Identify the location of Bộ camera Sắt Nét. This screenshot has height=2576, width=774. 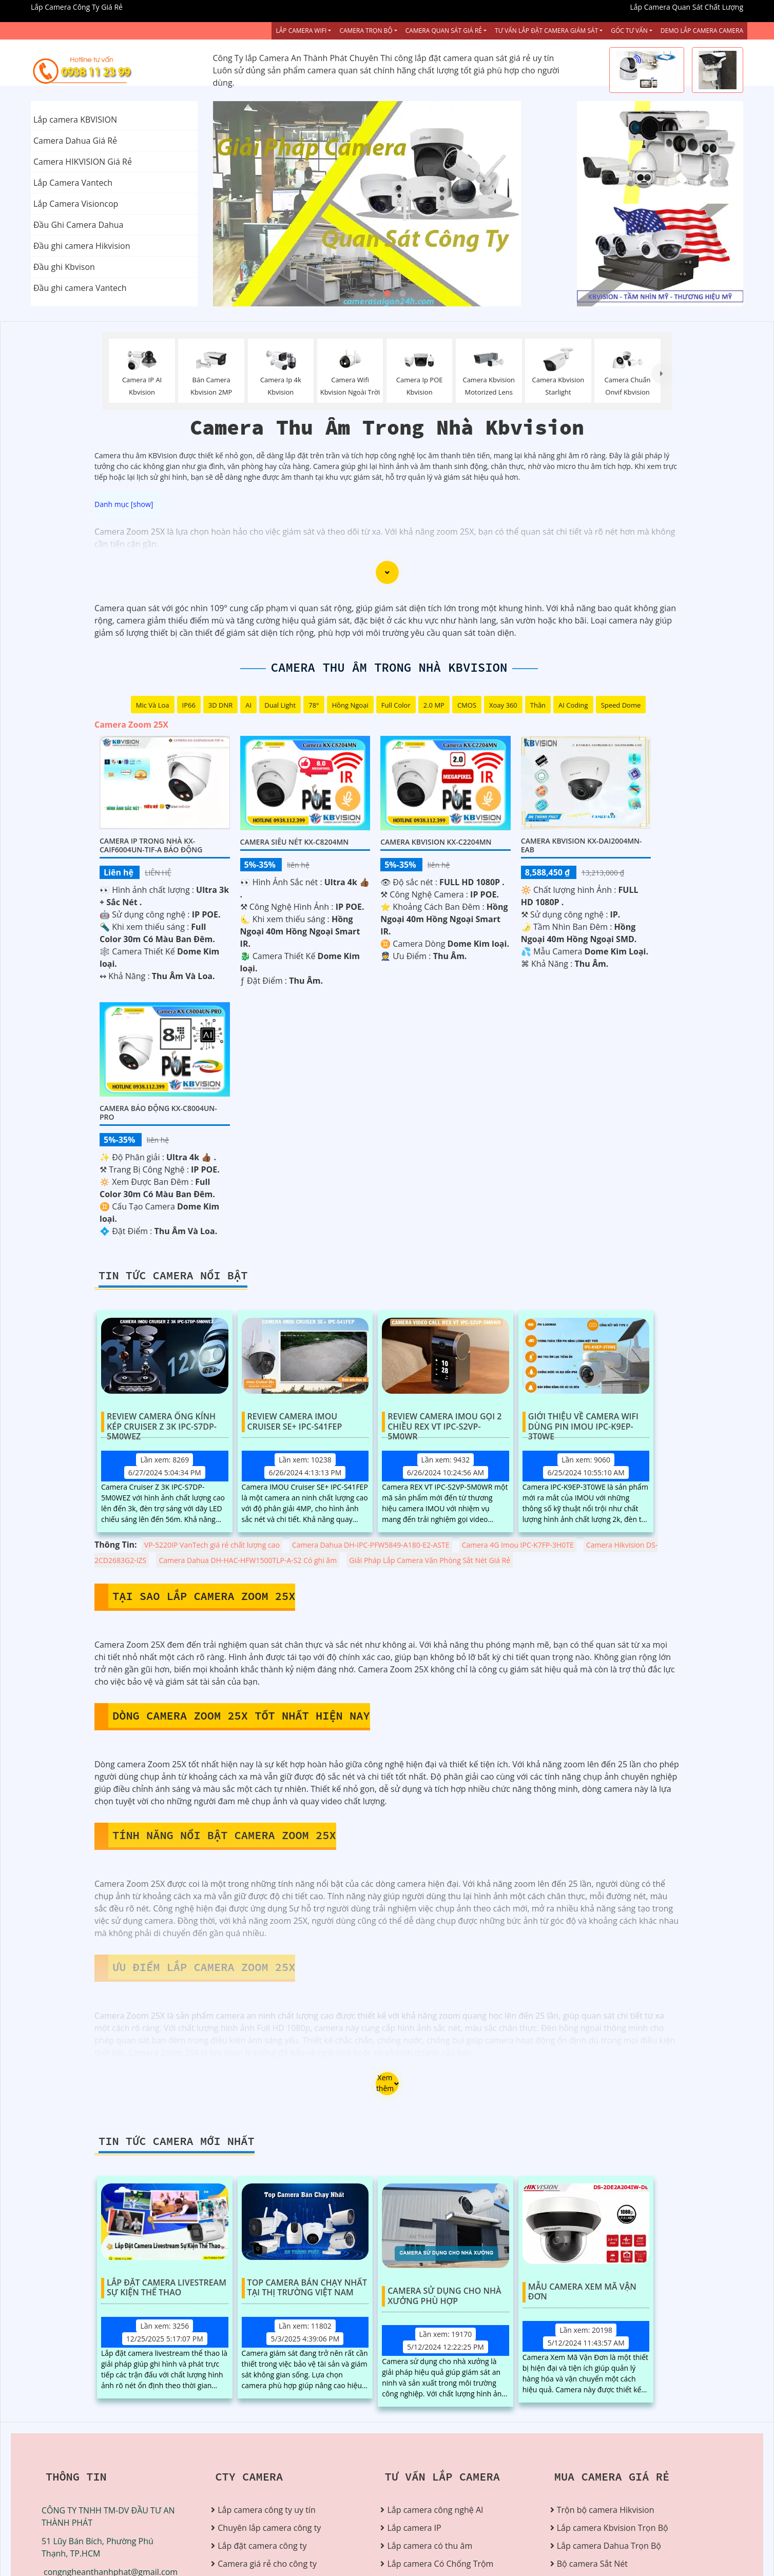
(592, 2563).